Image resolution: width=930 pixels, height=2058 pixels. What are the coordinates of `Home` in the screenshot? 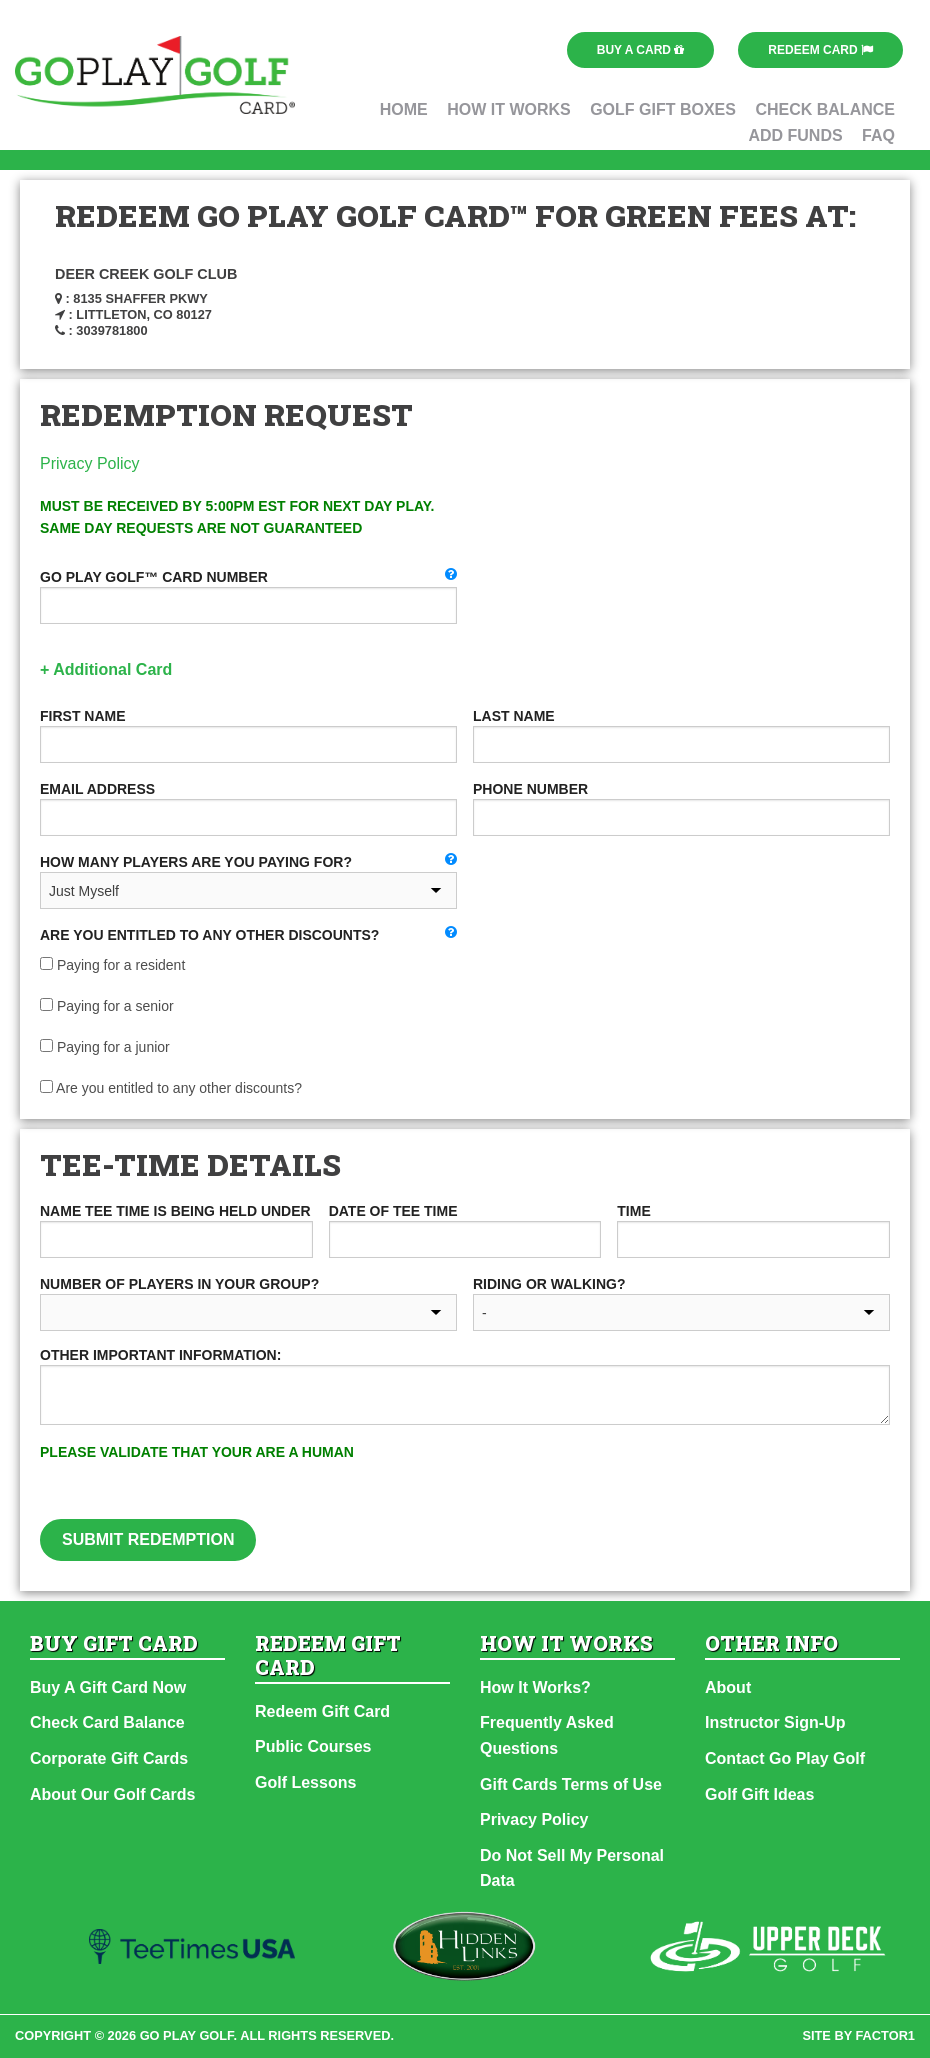 It's located at (404, 109).